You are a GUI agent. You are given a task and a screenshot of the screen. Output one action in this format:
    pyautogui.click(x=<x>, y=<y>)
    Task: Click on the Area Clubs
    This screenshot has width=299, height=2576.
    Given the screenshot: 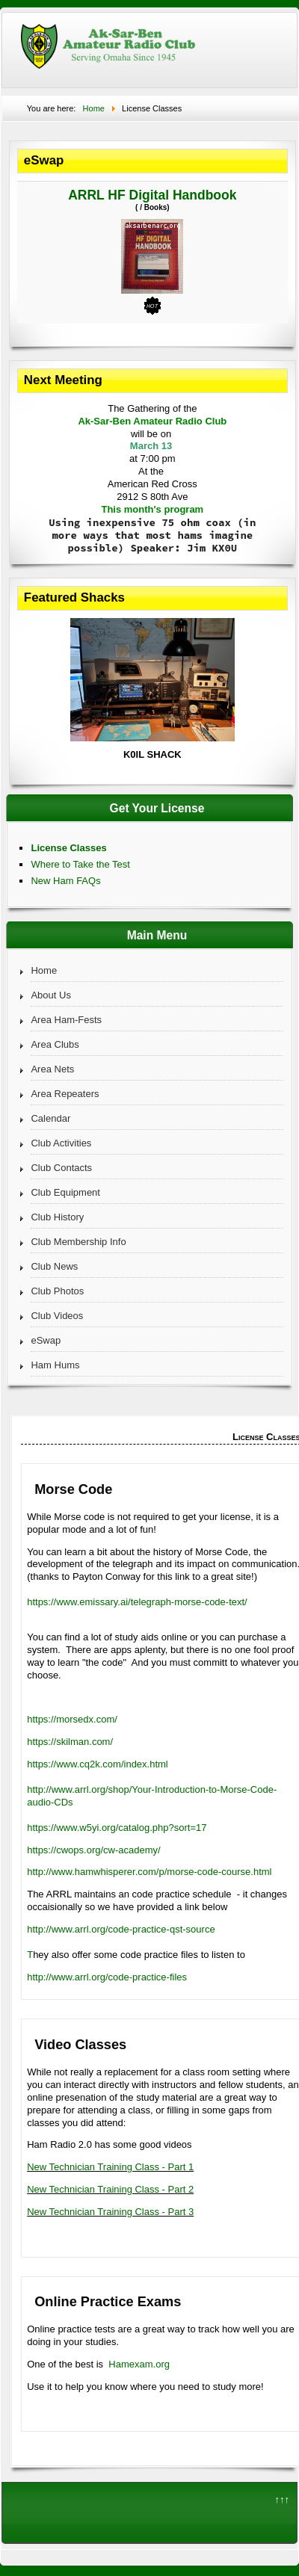 What is the action you would take?
    pyautogui.click(x=54, y=1044)
    